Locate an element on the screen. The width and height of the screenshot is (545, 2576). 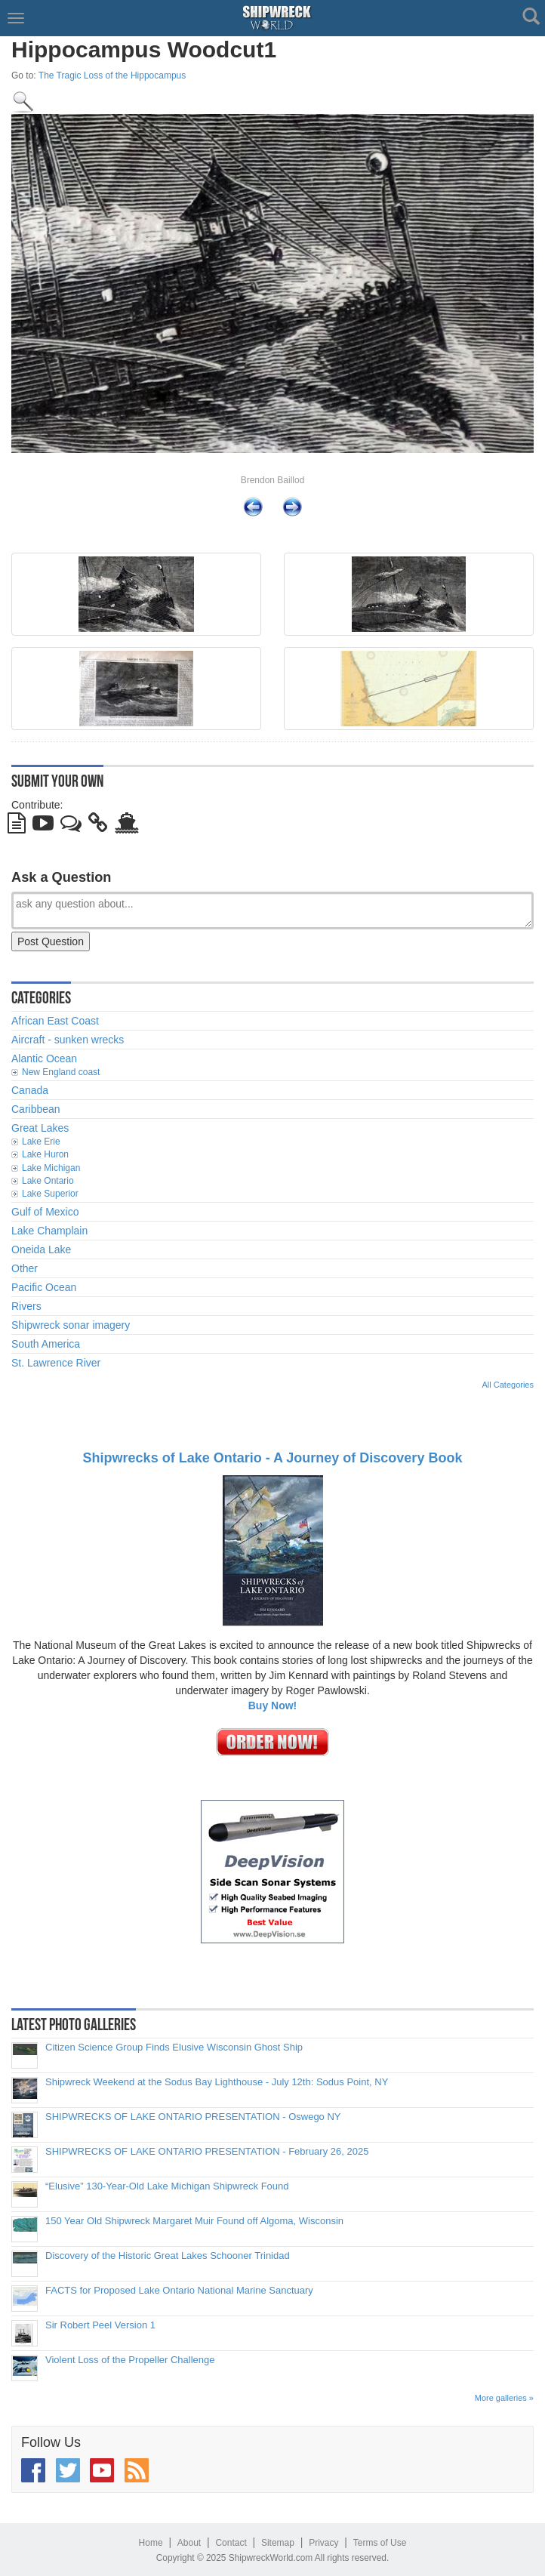
Rivers is located at coordinates (26, 1306).